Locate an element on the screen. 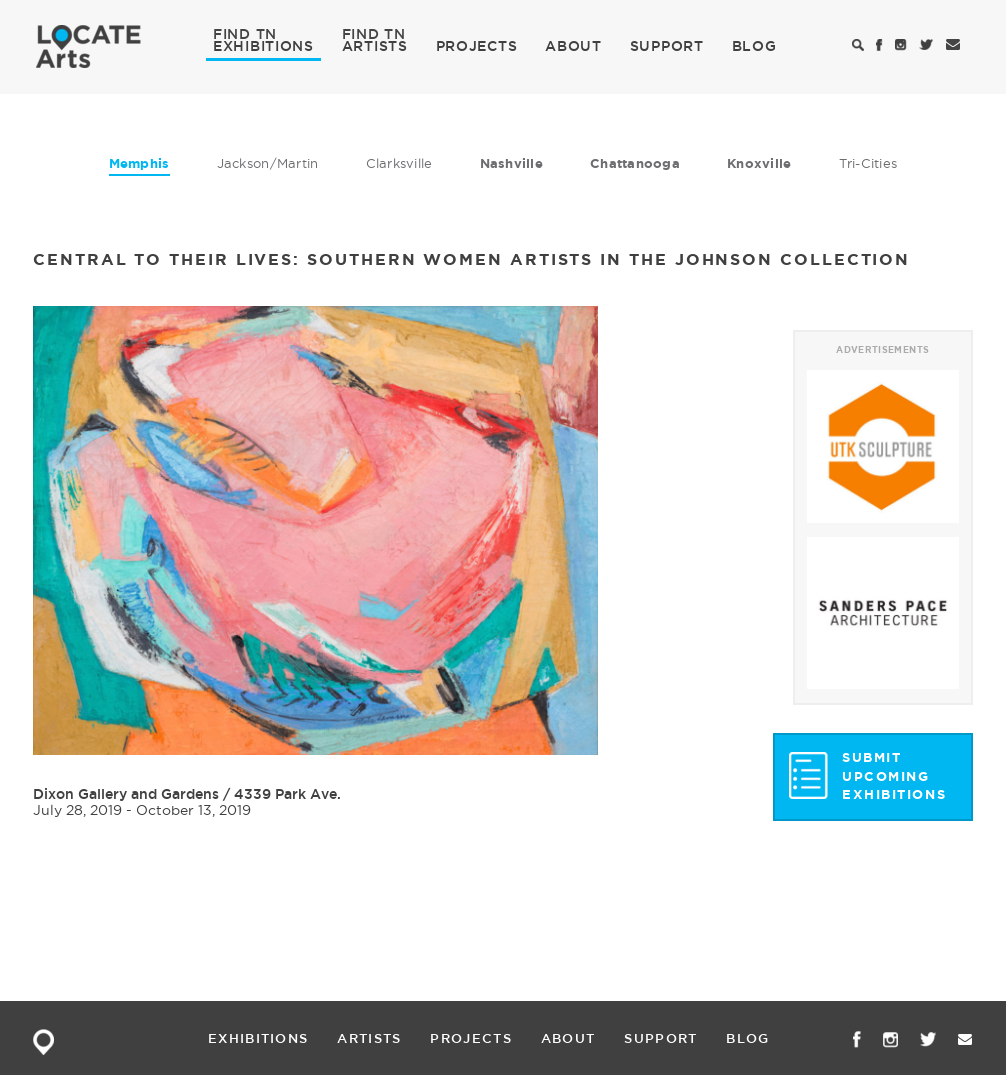 This screenshot has width=1006, height=1075. EXHIBITIONS is located at coordinates (263, 45).